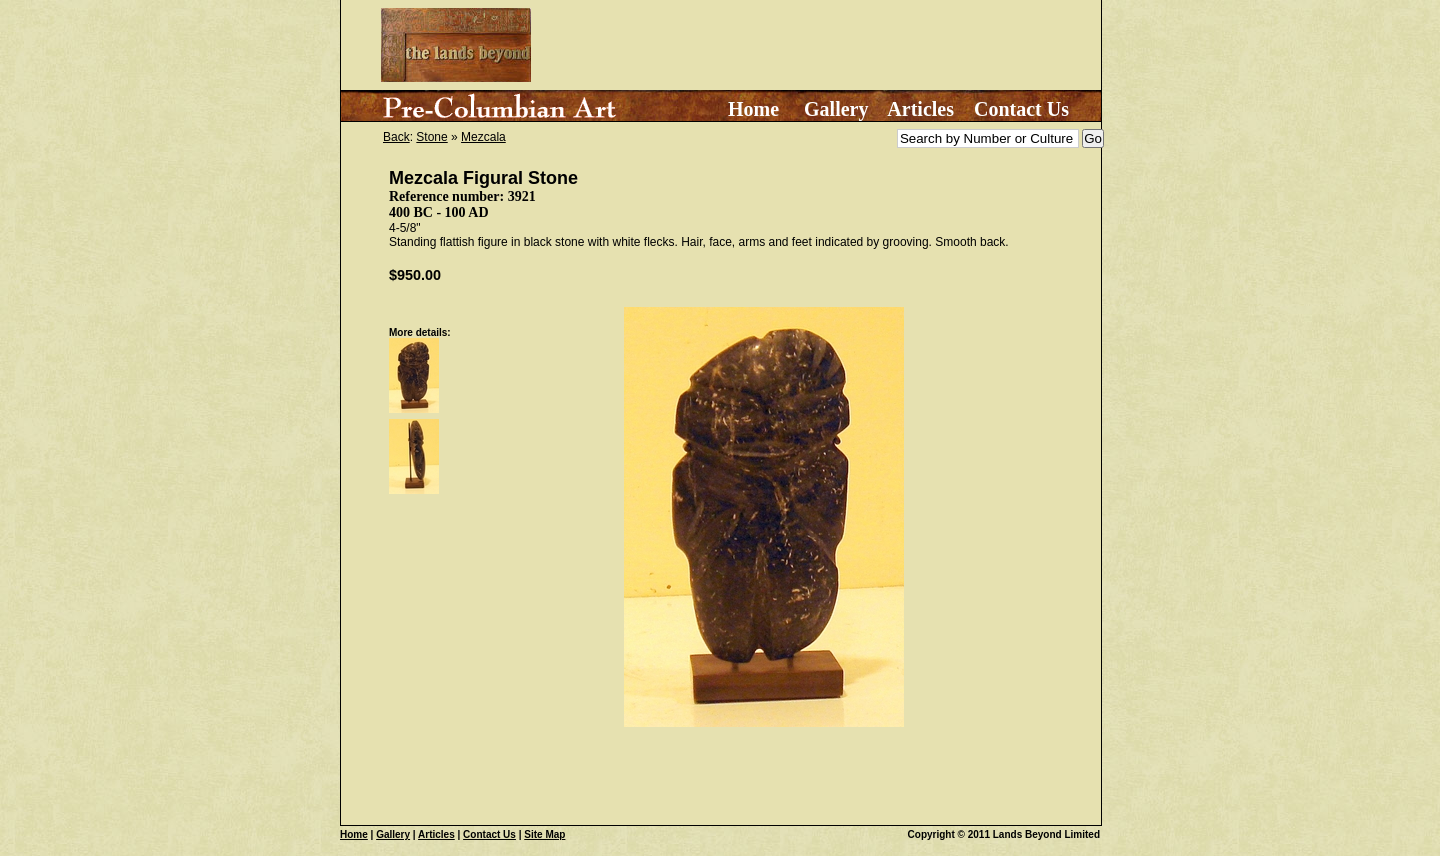 The width and height of the screenshot is (1440, 856). Describe the element at coordinates (431, 137) in the screenshot. I see `Stone` at that location.